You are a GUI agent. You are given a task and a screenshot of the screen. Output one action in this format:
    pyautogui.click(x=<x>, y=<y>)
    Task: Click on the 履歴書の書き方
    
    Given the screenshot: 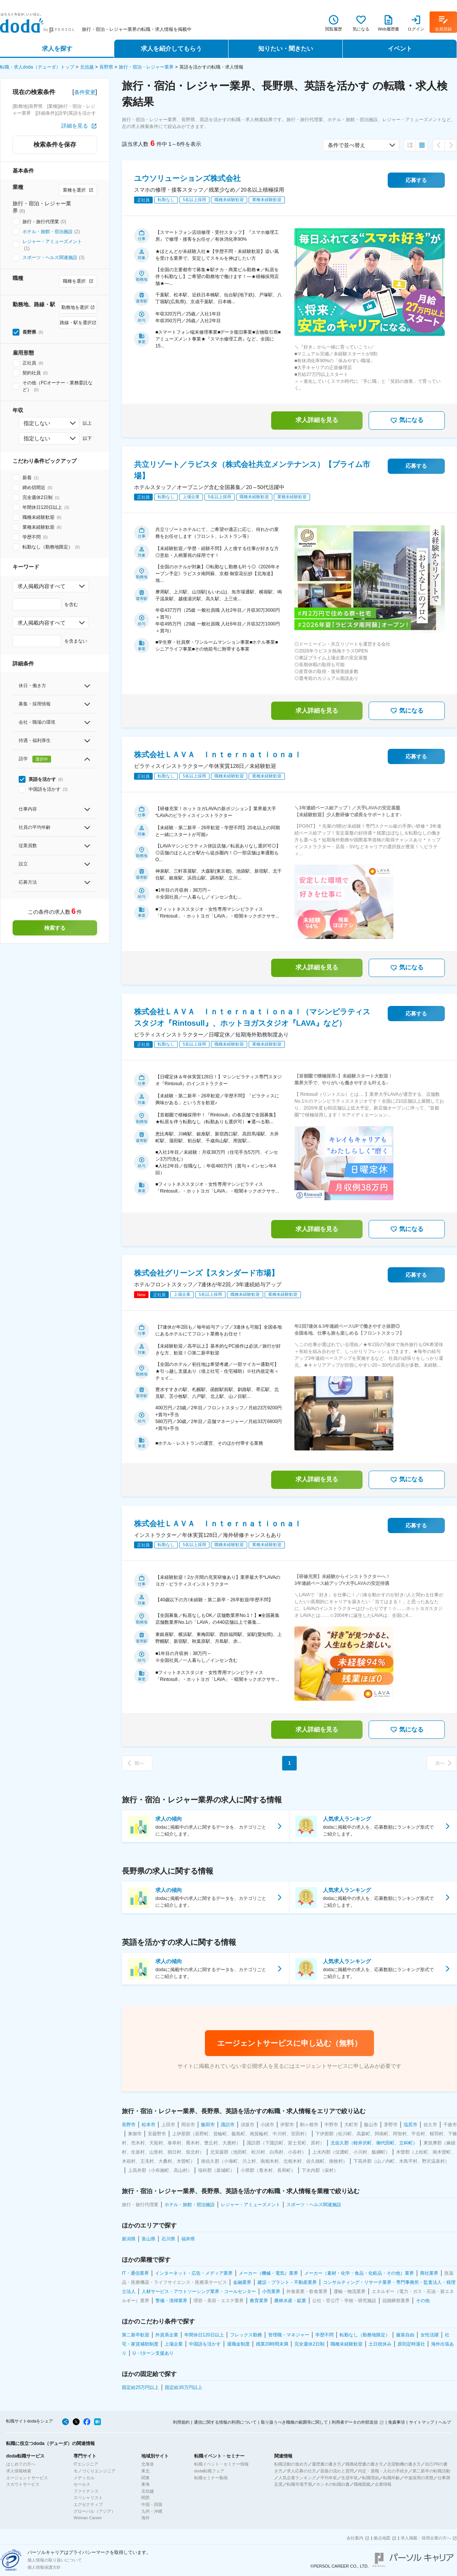 What is the action you would take?
    pyautogui.click(x=326, y=2464)
    